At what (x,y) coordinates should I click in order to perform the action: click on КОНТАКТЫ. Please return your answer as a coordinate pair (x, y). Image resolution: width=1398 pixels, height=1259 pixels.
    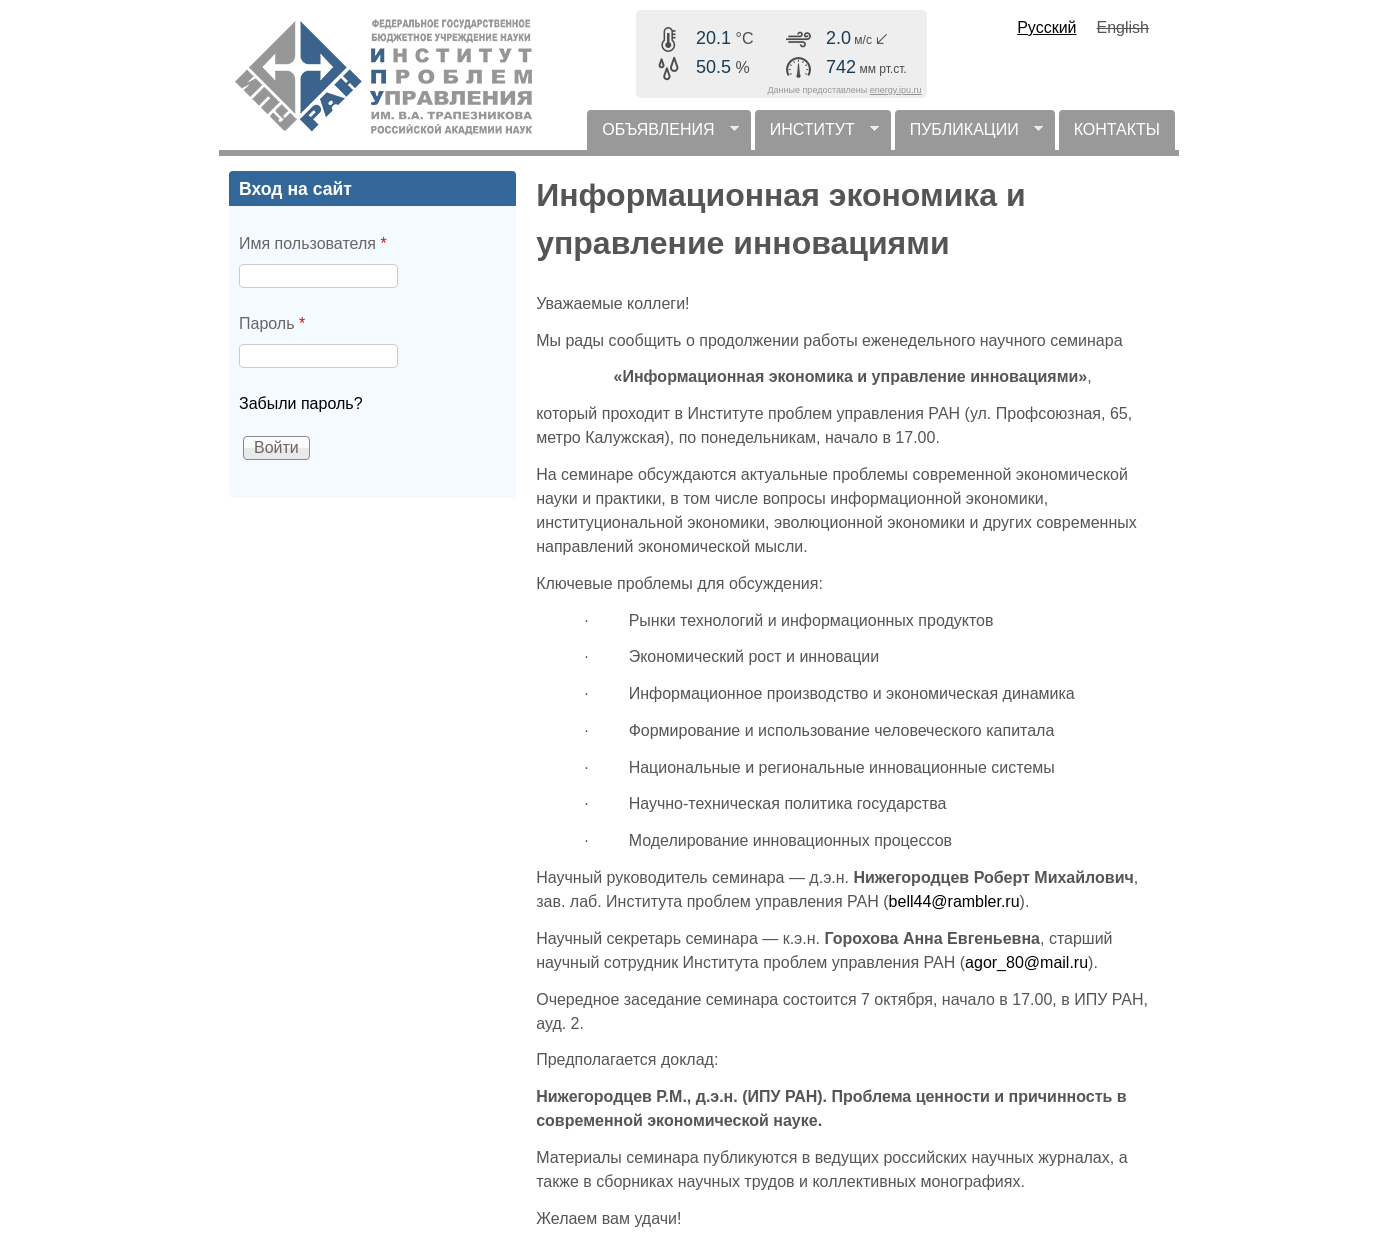
    Looking at the image, I should click on (1117, 129).